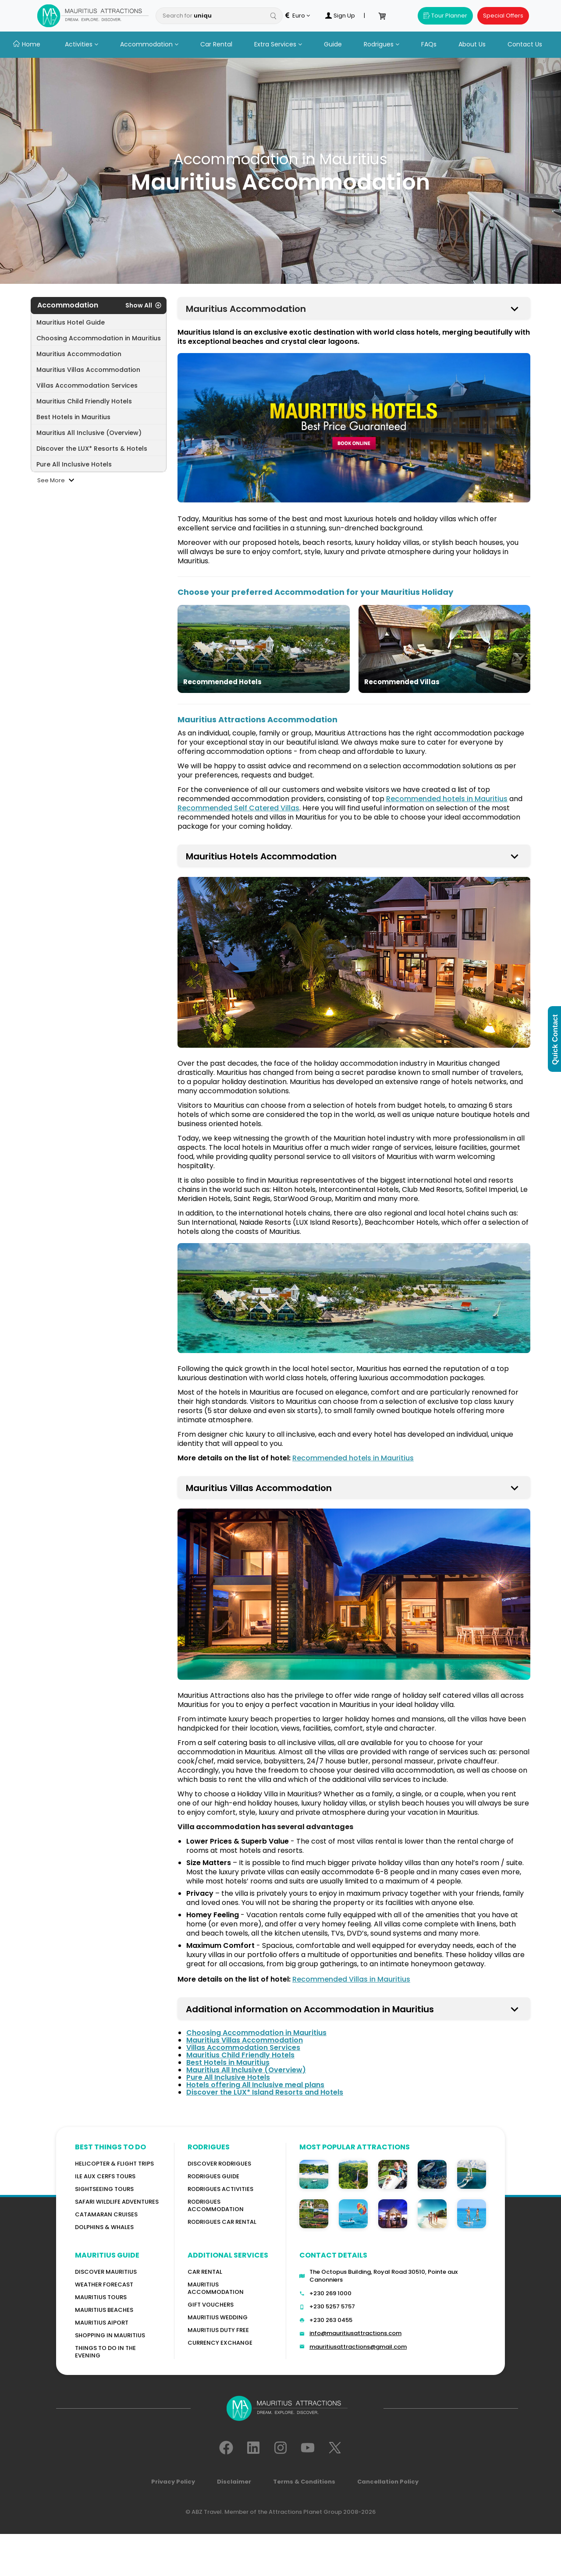  I want to click on MAURITIUS TOURS, so click(101, 2297).